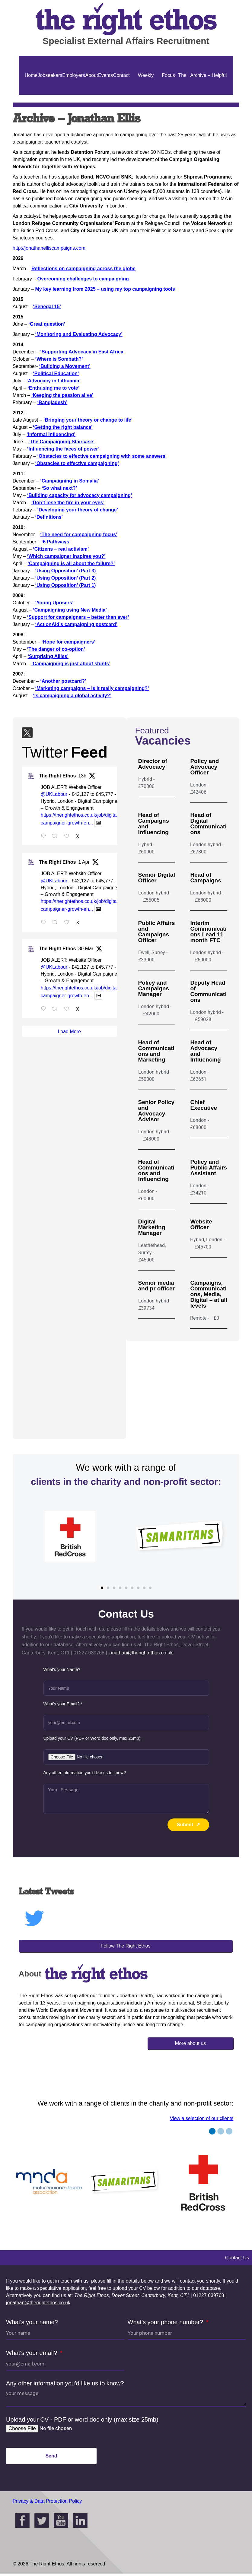 Image resolution: width=252 pixels, height=2576 pixels. What do you see at coordinates (56, 649) in the screenshot?
I see `‘The danger of co-option’` at bounding box center [56, 649].